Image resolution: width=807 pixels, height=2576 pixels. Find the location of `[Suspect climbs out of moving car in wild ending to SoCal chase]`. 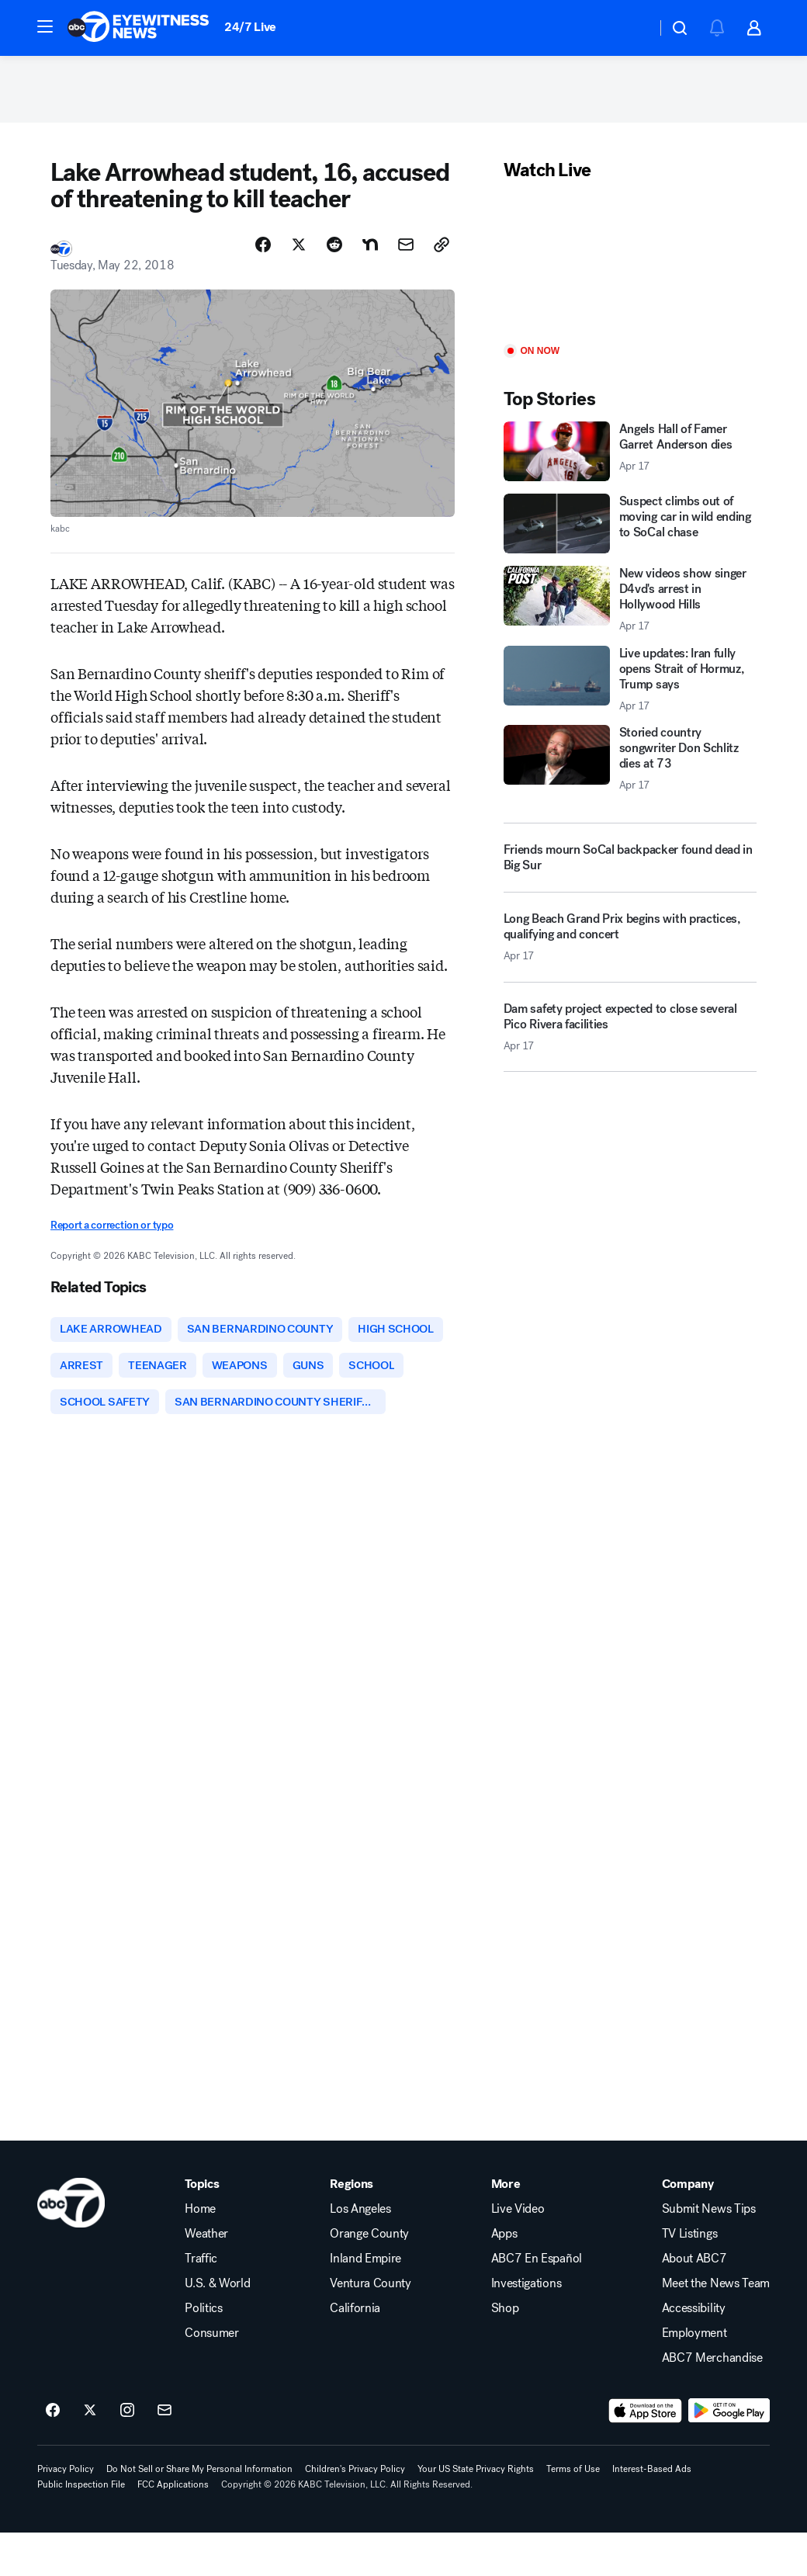

[Suspect climbs out of moving car in wild ending to SoCal chase] is located at coordinates (630, 527).